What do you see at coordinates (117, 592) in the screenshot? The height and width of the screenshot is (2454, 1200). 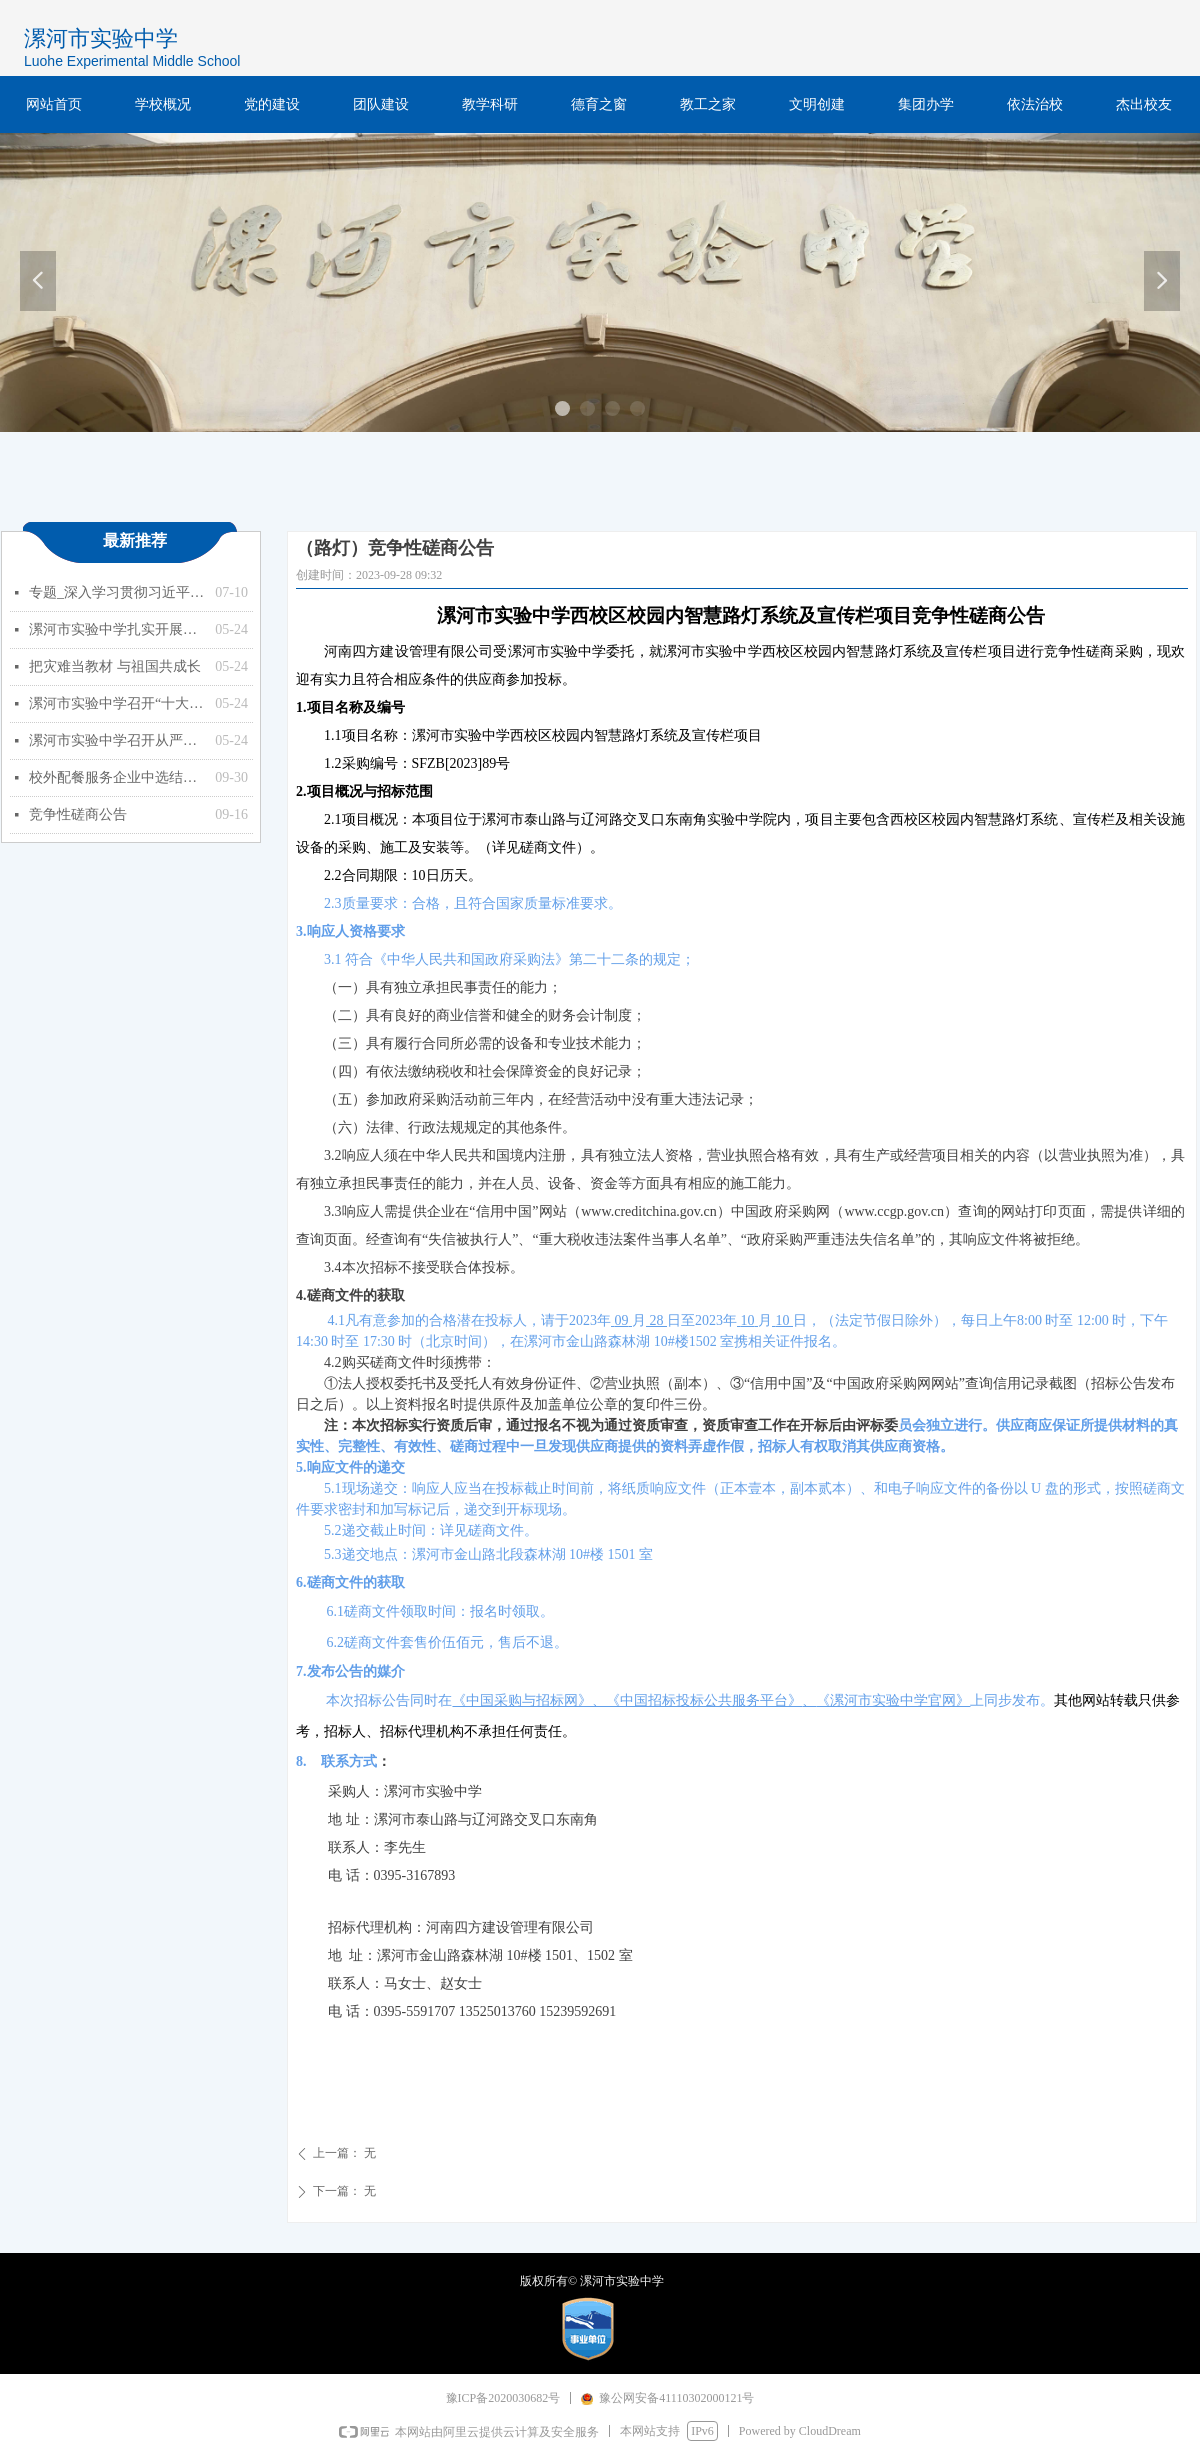 I see `专题_深入学习贯彻习近平总书记关于教育的重要论述_中华人民共和国教育部政府门户网站` at bounding box center [117, 592].